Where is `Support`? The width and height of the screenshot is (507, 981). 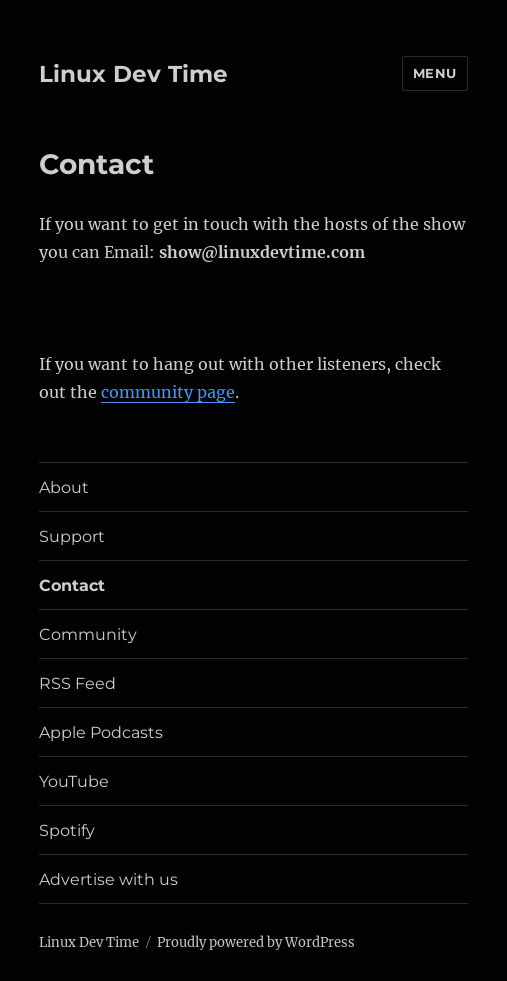
Support is located at coordinates (72, 536).